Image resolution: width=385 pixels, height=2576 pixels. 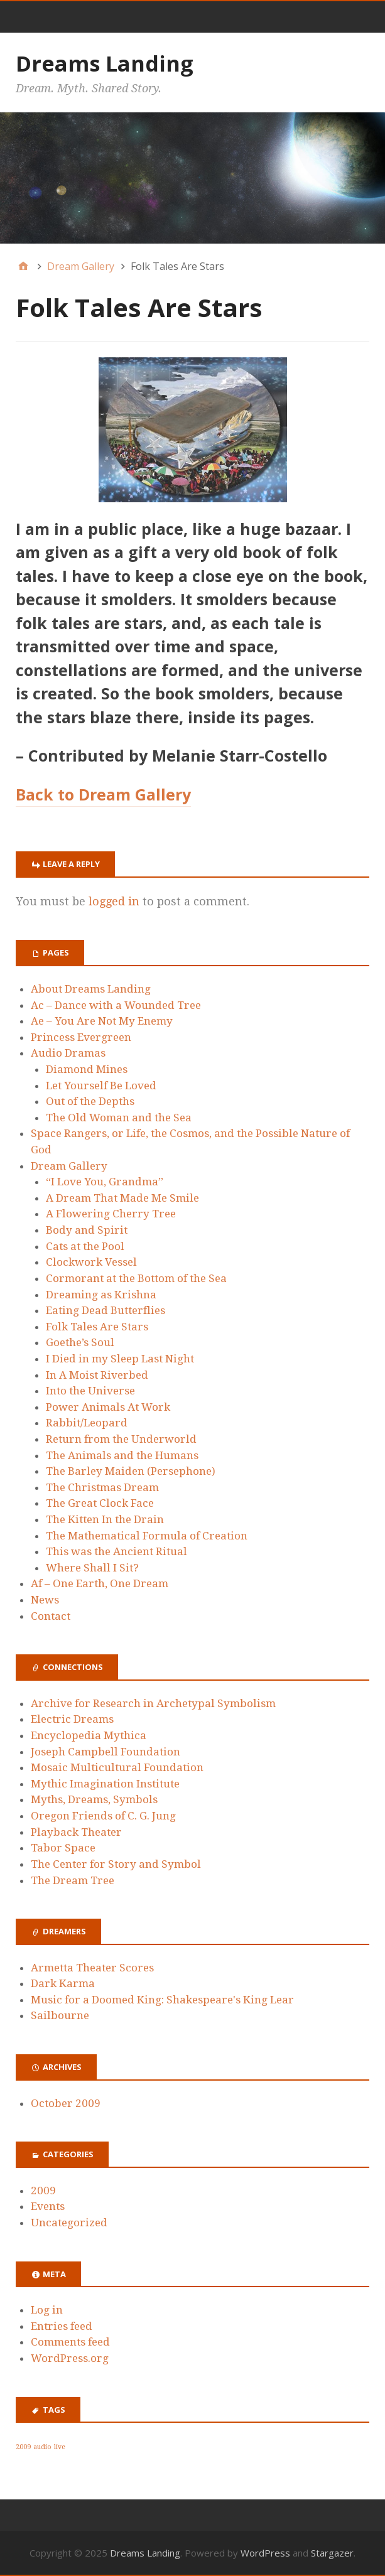 What do you see at coordinates (105, 1519) in the screenshot?
I see `The Kitten In the Drain` at bounding box center [105, 1519].